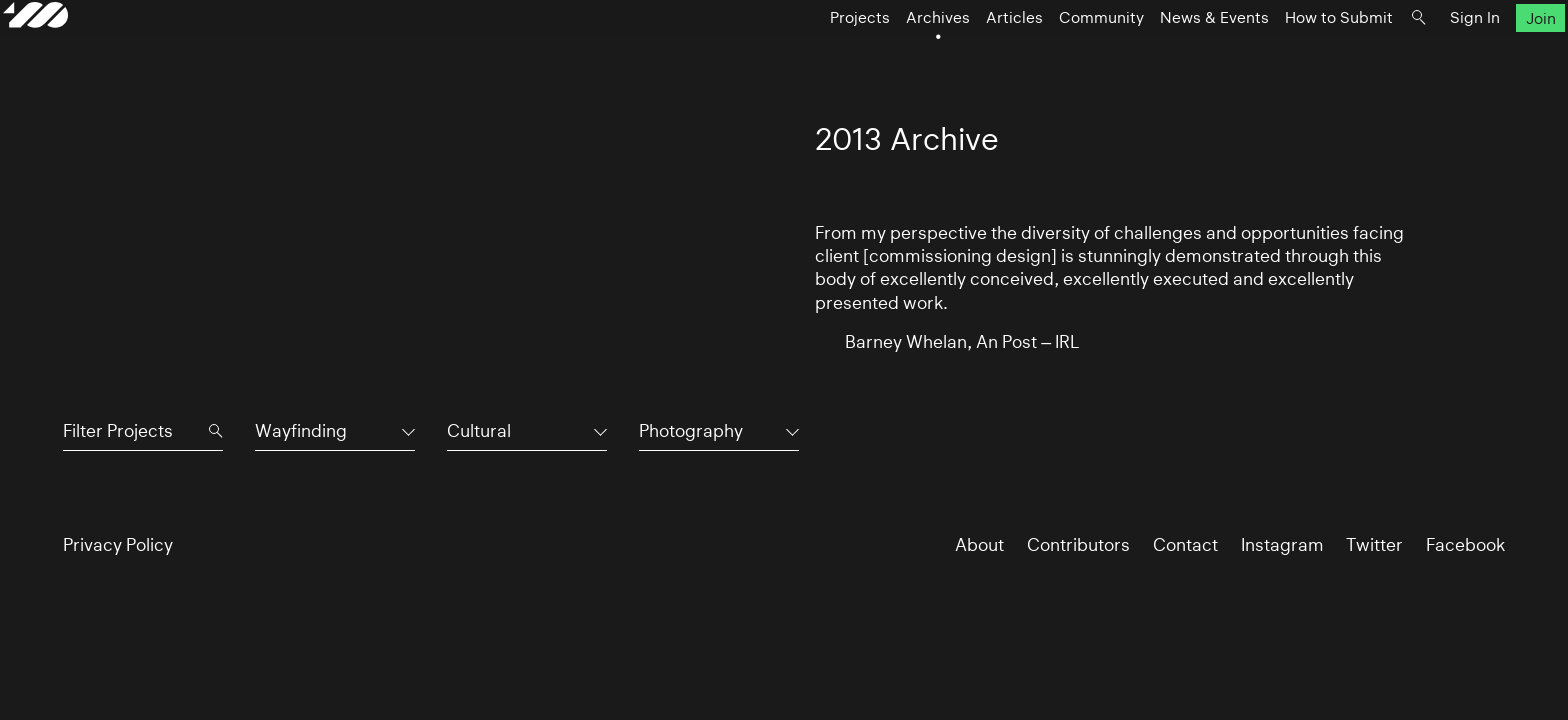 This screenshot has width=1568, height=720. I want to click on Sign In, so click(1415, 56).